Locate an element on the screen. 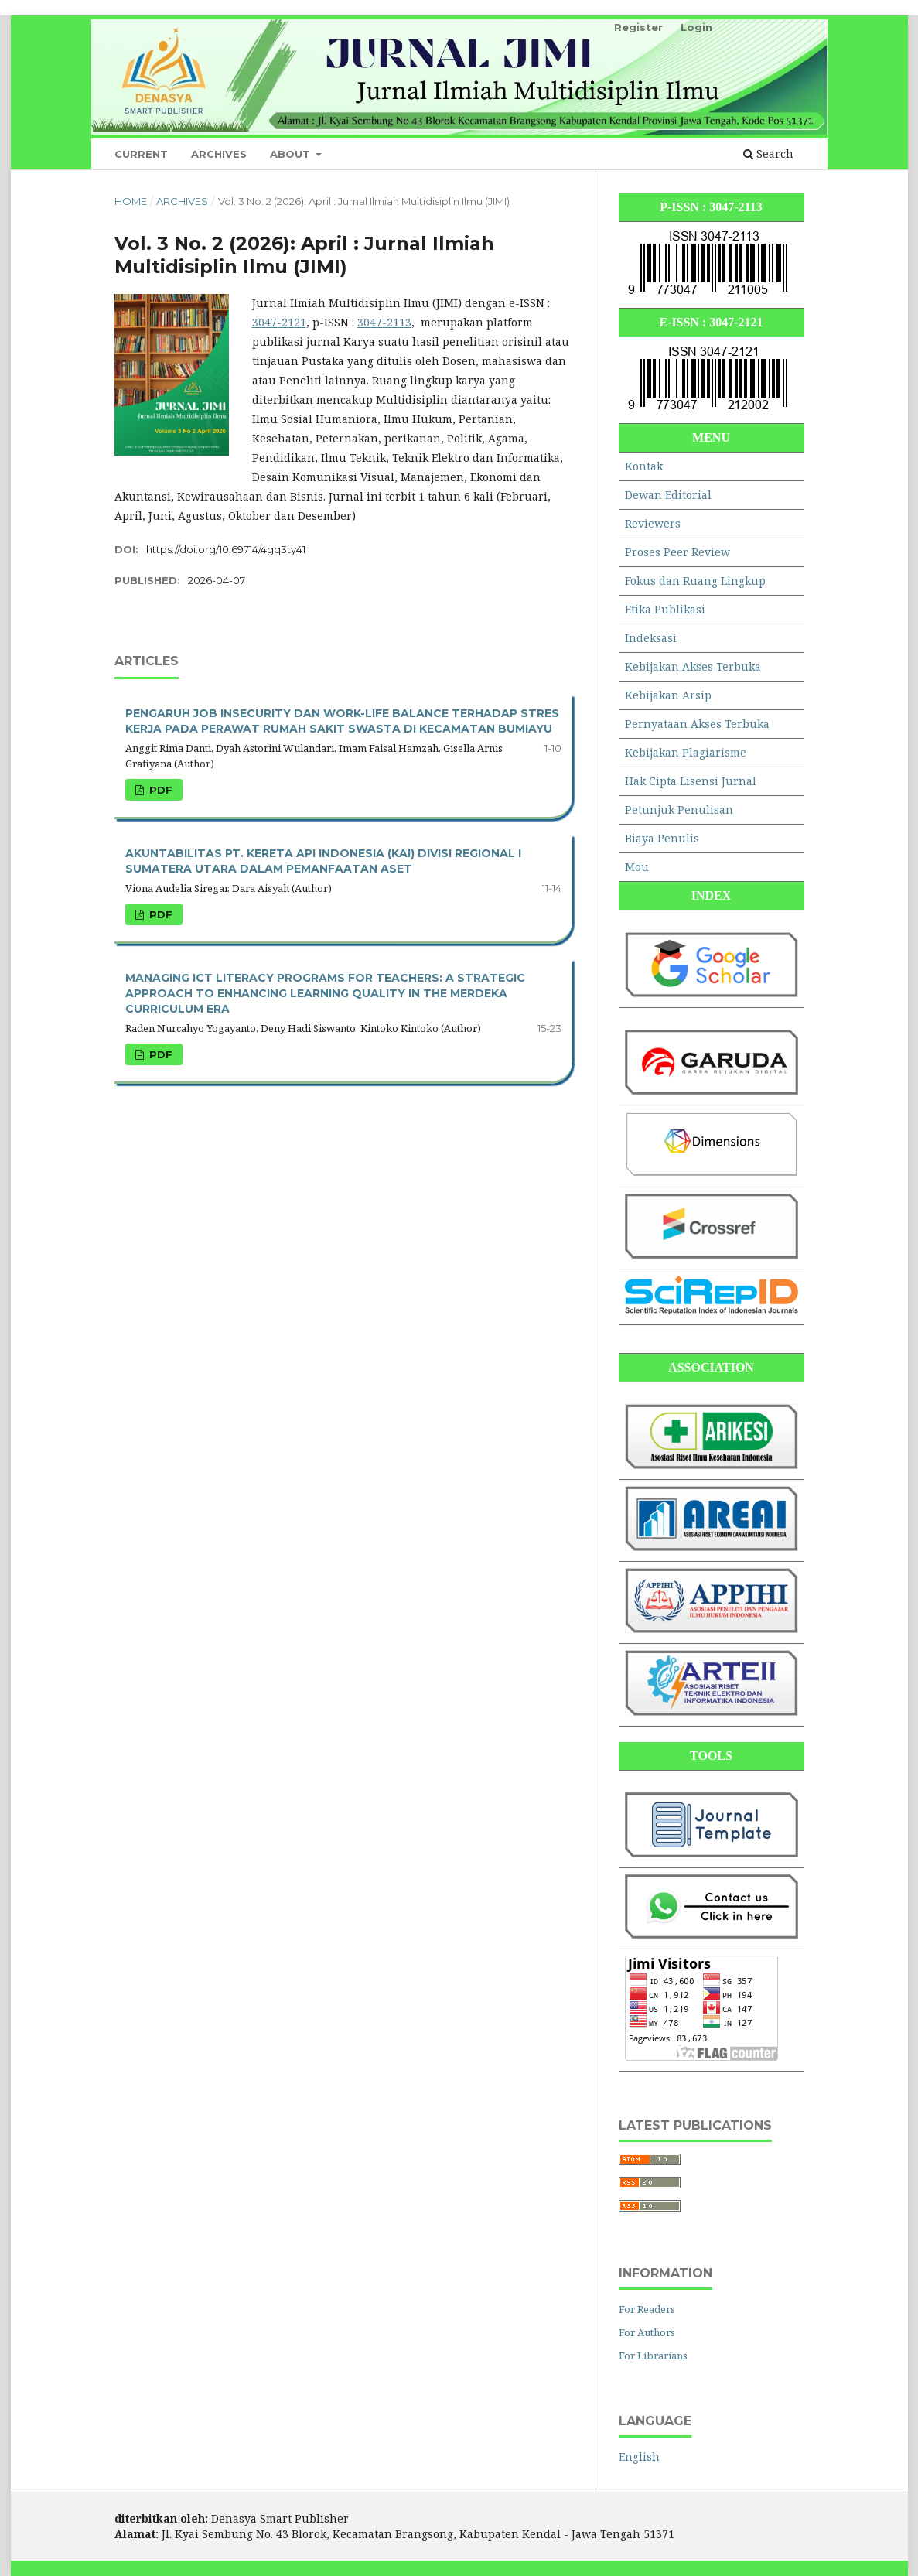 The width and height of the screenshot is (918, 2576). PDF is located at coordinates (159, 790).